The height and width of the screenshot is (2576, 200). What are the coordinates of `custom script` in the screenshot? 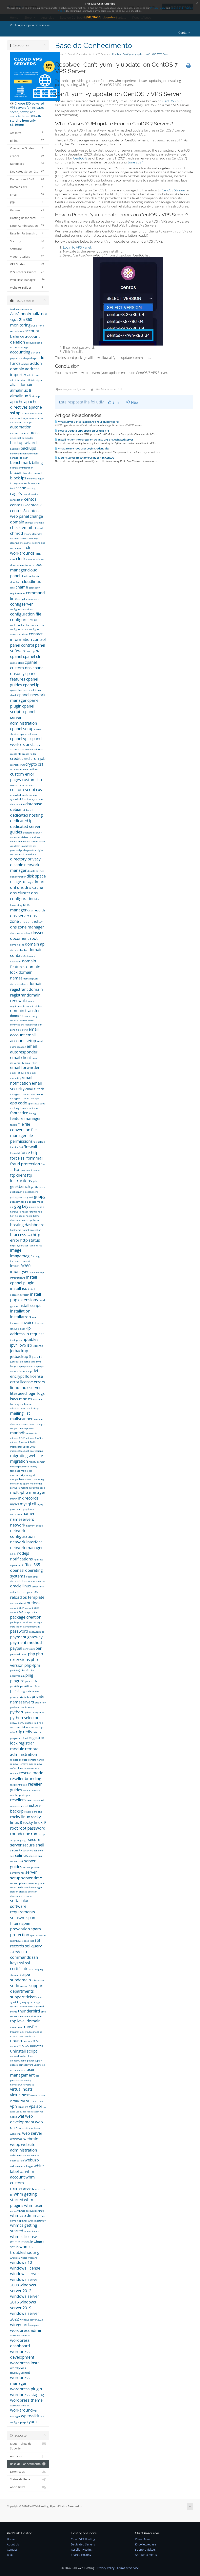 It's located at (22, 789).